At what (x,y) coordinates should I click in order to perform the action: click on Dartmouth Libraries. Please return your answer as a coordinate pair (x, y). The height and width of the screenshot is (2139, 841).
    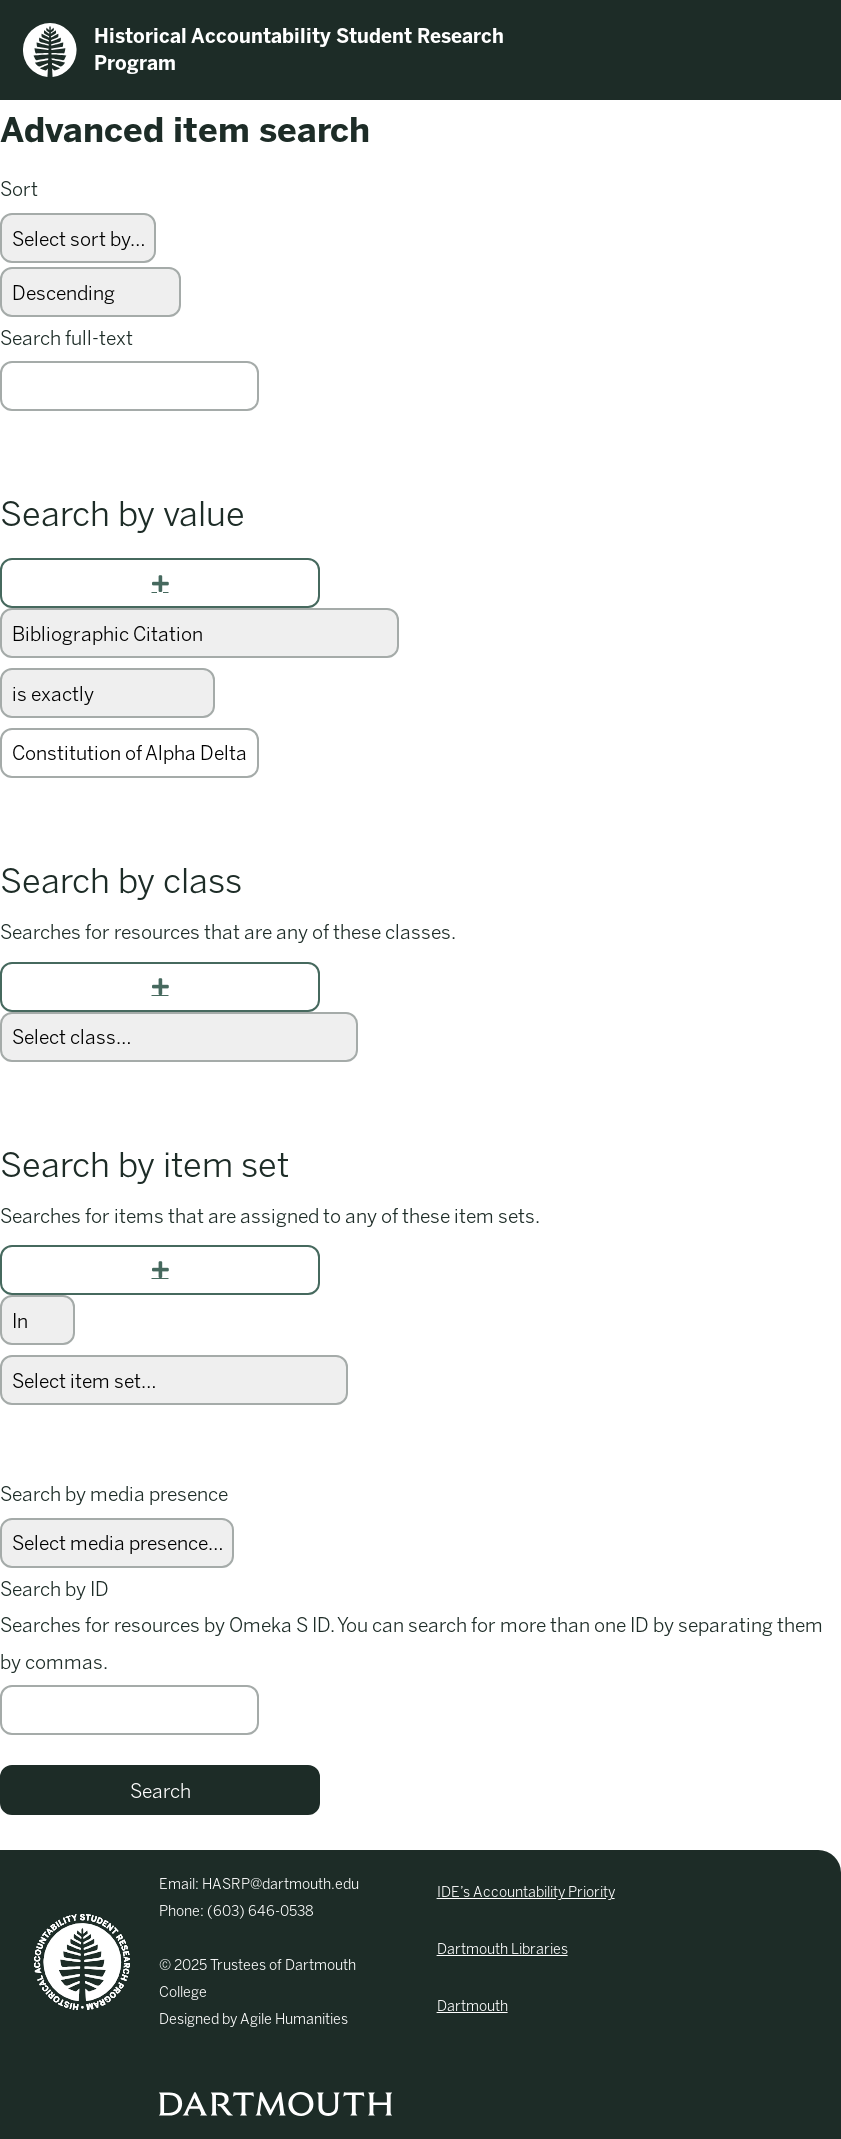
    Looking at the image, I should click on (502, 1949).